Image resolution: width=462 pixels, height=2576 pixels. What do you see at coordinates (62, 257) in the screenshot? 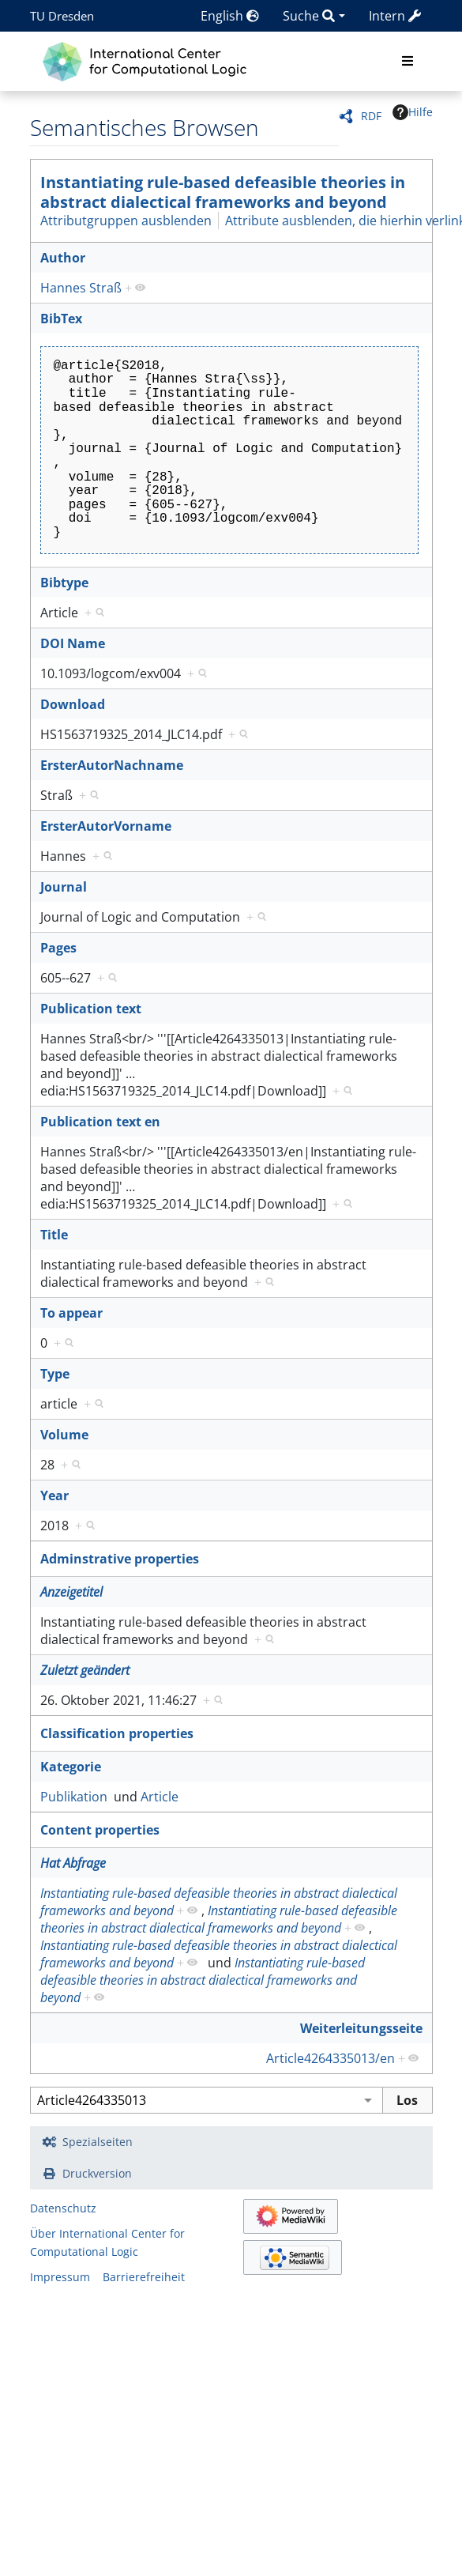
I see `Author` at bounding box center [62, 257].